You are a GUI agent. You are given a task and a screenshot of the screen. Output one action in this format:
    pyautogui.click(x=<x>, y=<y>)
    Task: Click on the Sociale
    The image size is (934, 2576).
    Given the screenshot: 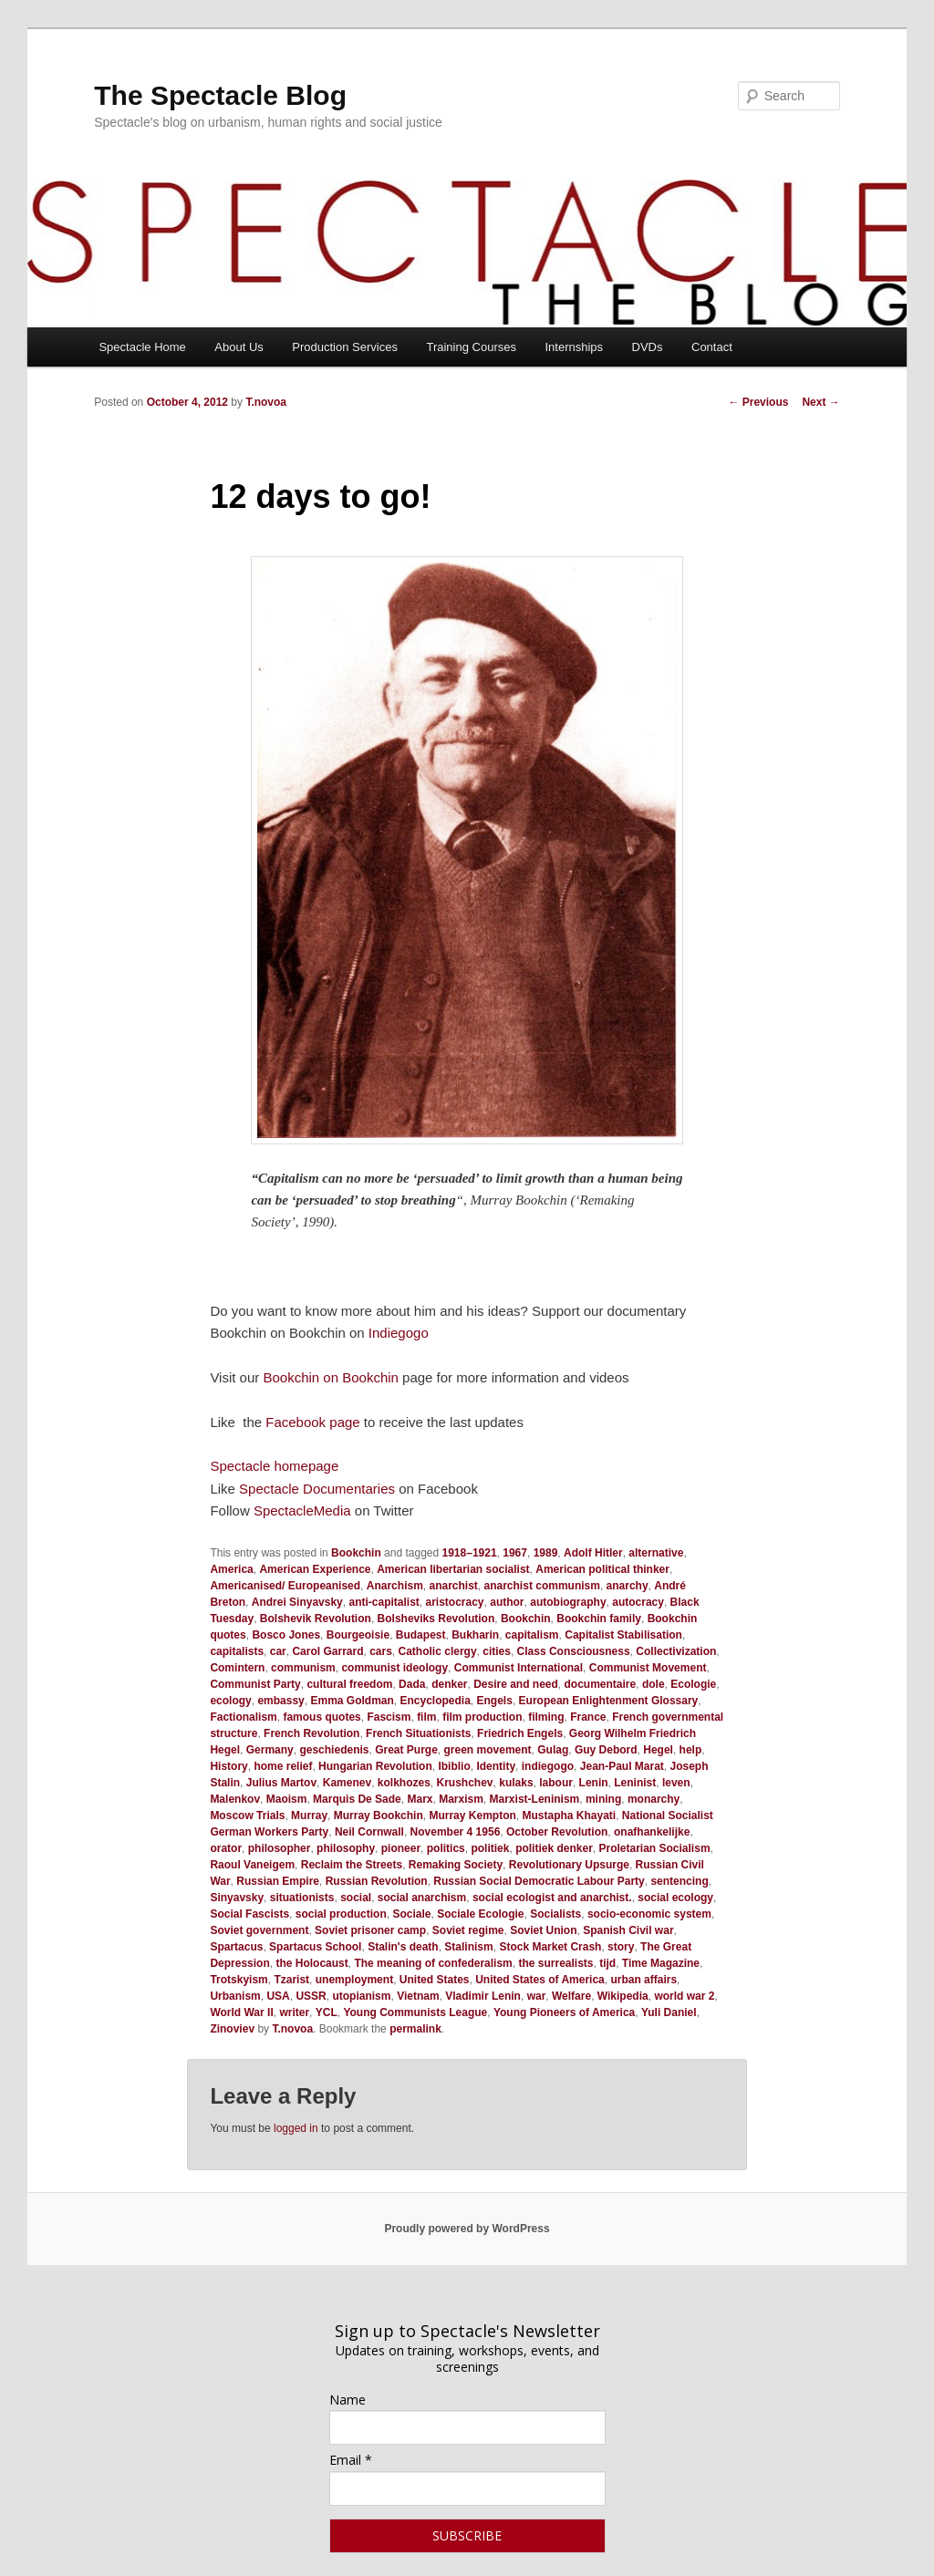 What is the action you would take?
    pyautogui.click(x=411, y=1914)
    